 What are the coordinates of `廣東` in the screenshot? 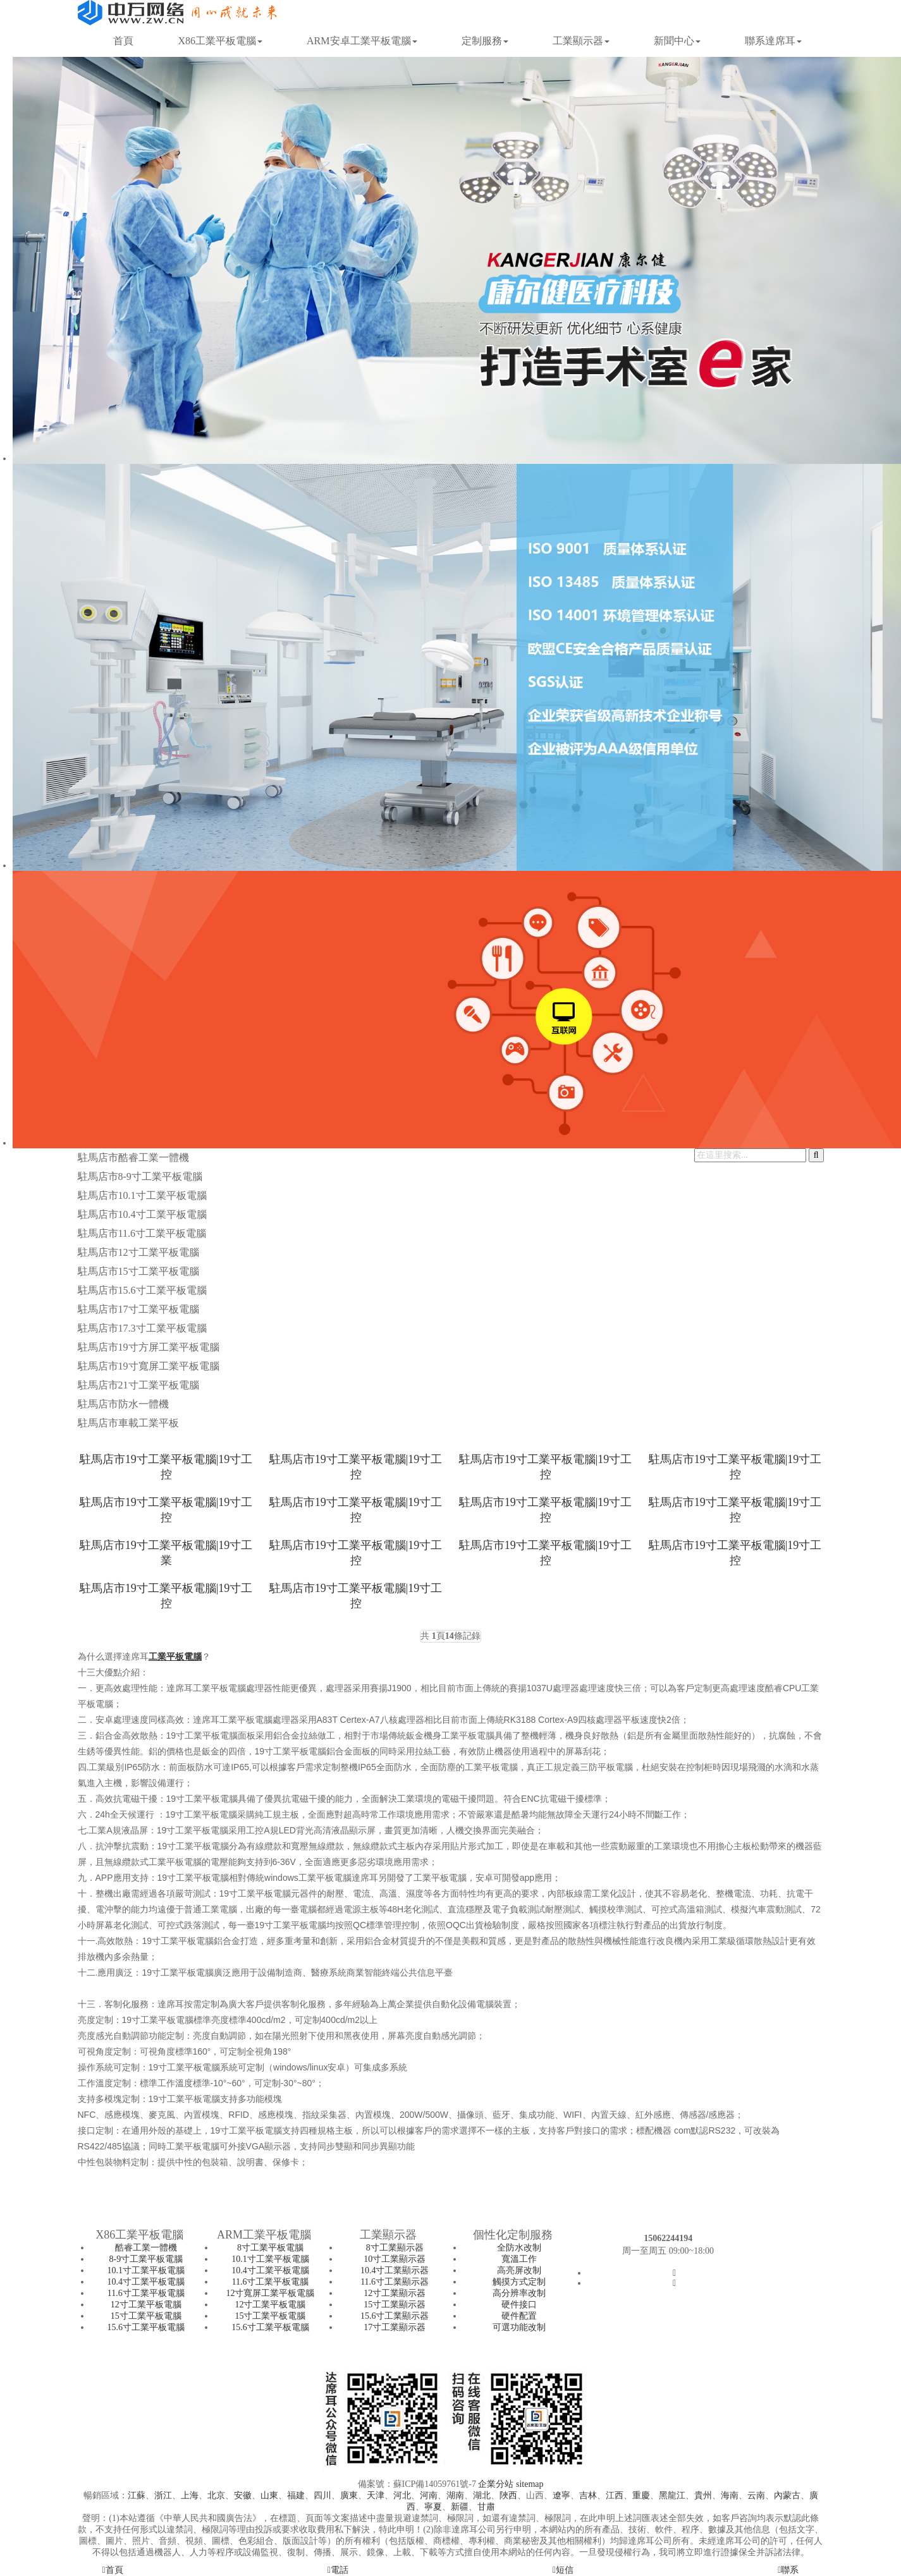 It's located at (349, 2495).